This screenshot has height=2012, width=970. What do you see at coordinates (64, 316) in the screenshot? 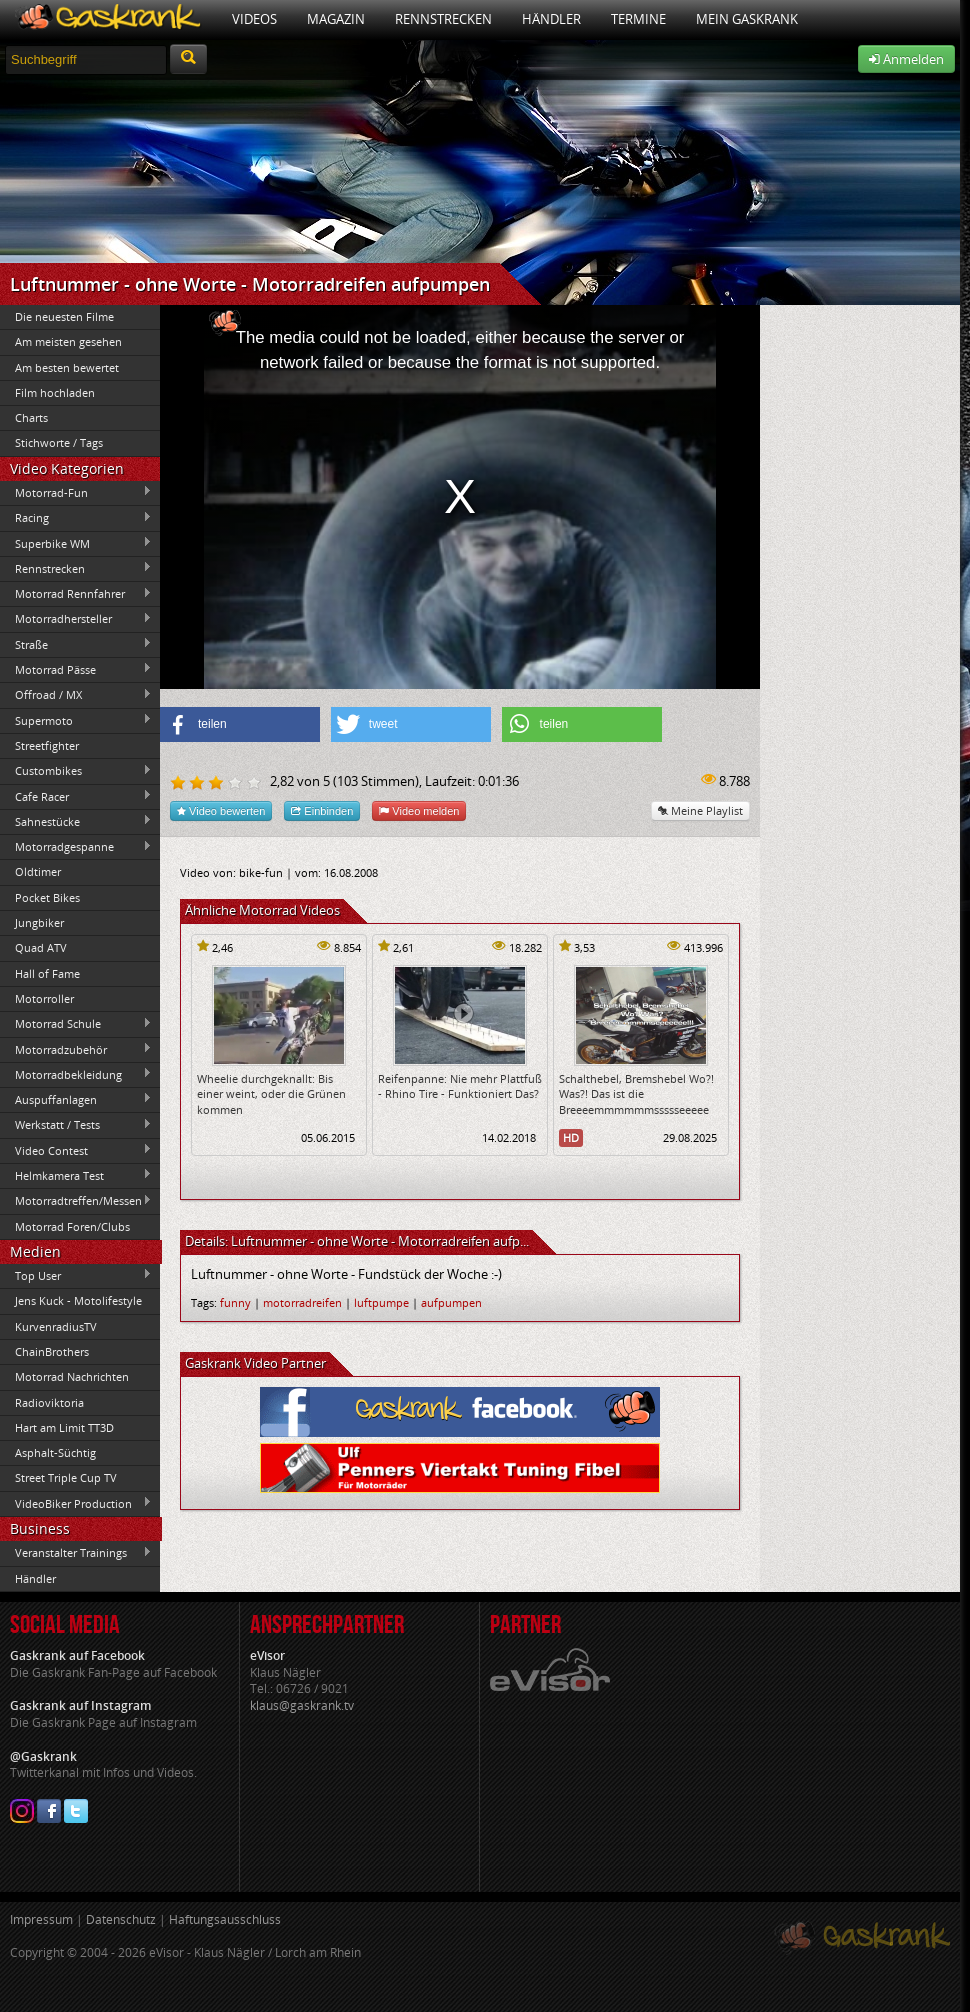
I see `Die neuesten Filme` at bounding box center [64, 316].